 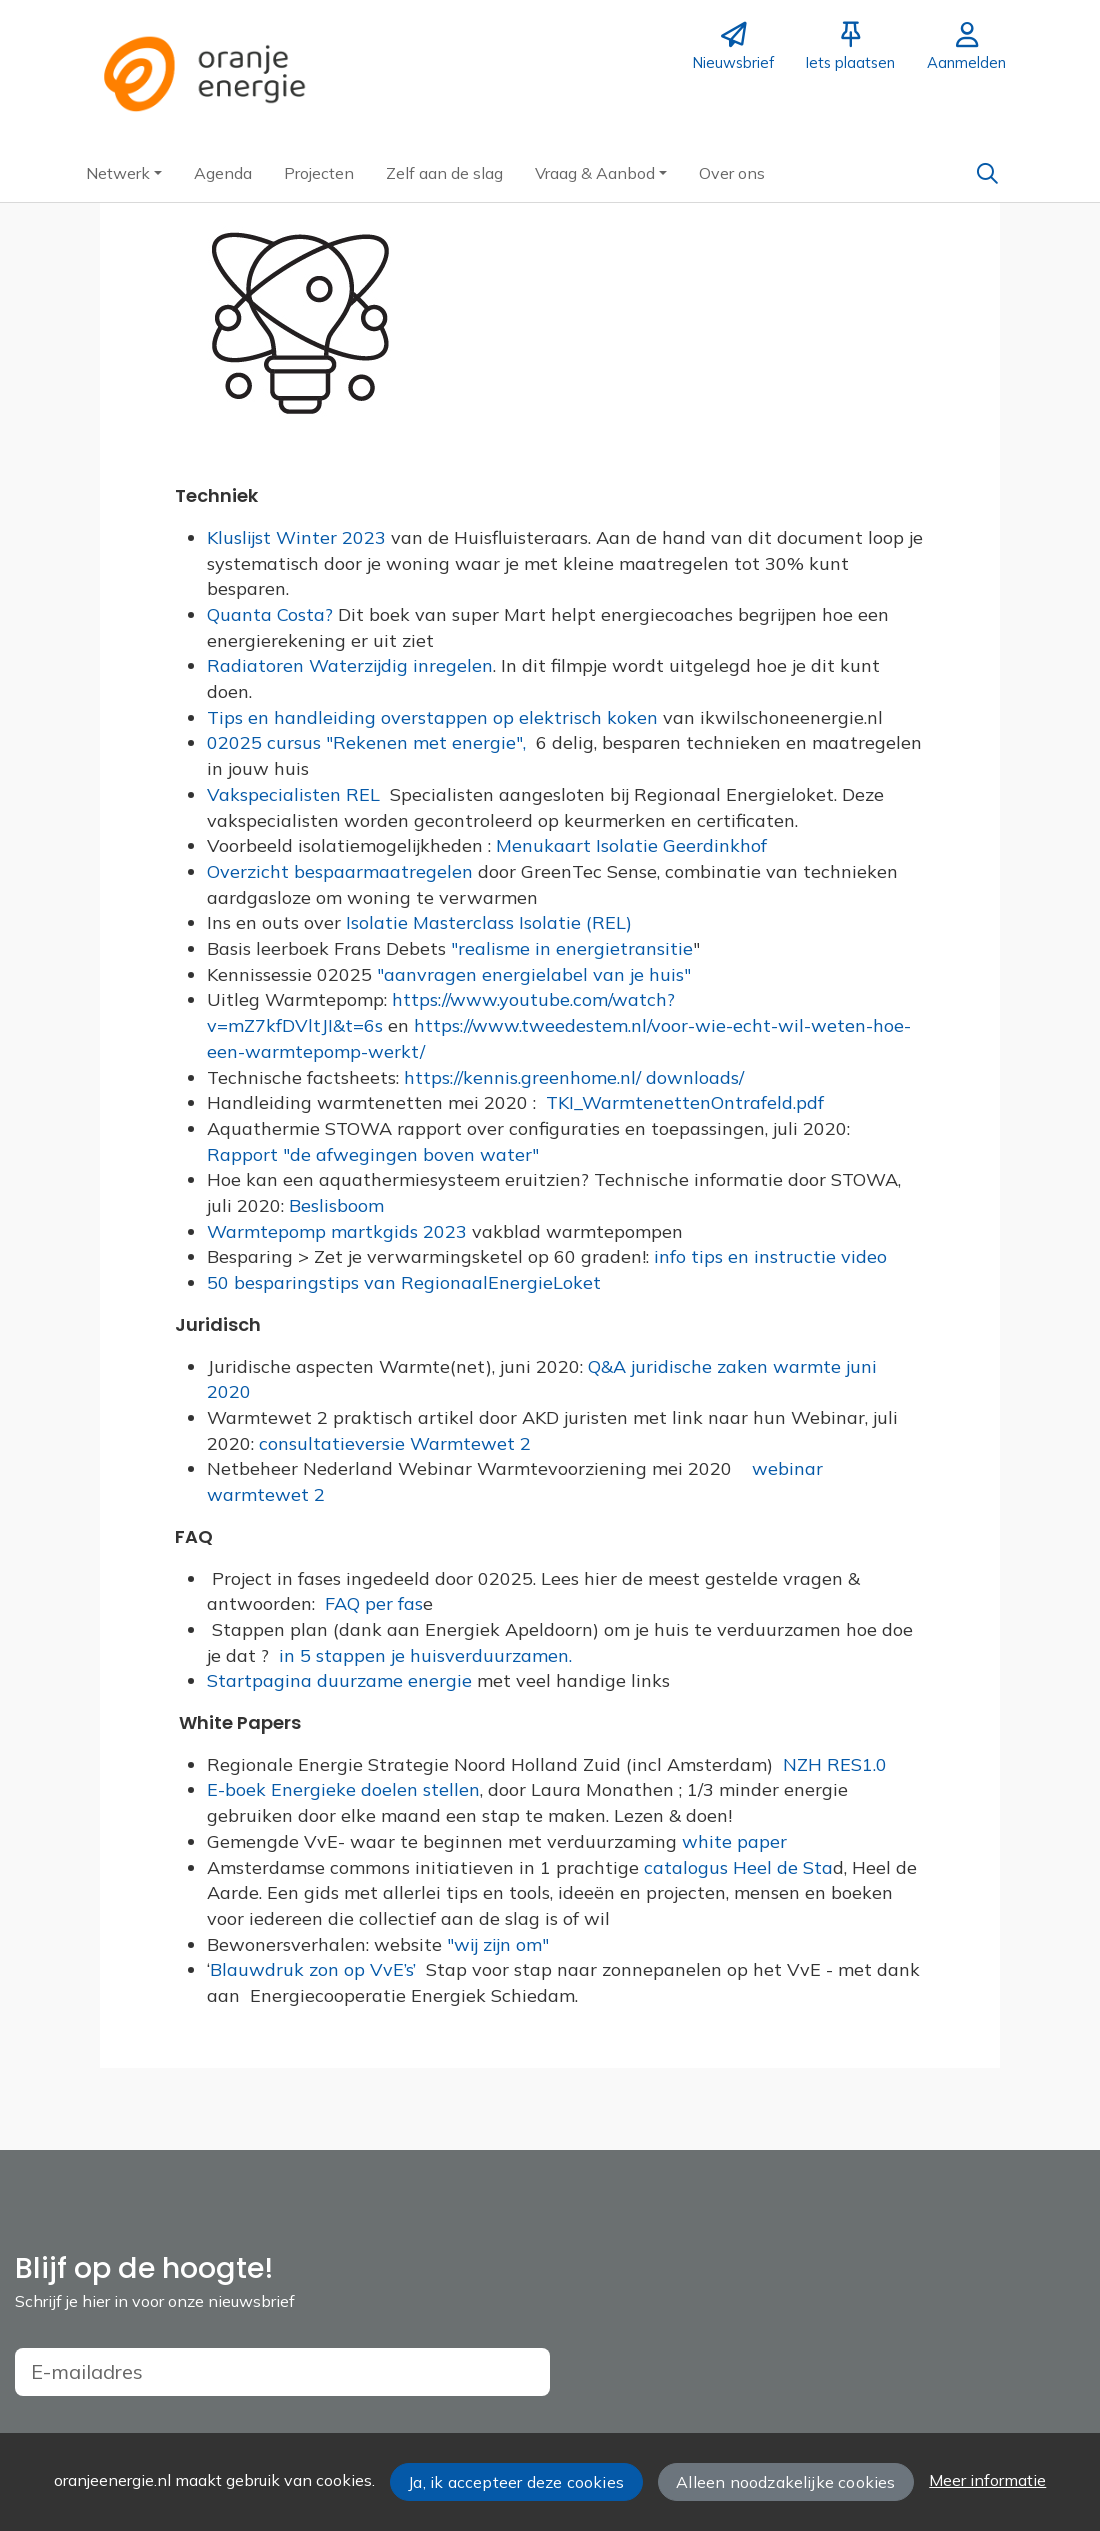 I want to click on Alleen noodzakelijke cookies, so click(x=785, y=2482).